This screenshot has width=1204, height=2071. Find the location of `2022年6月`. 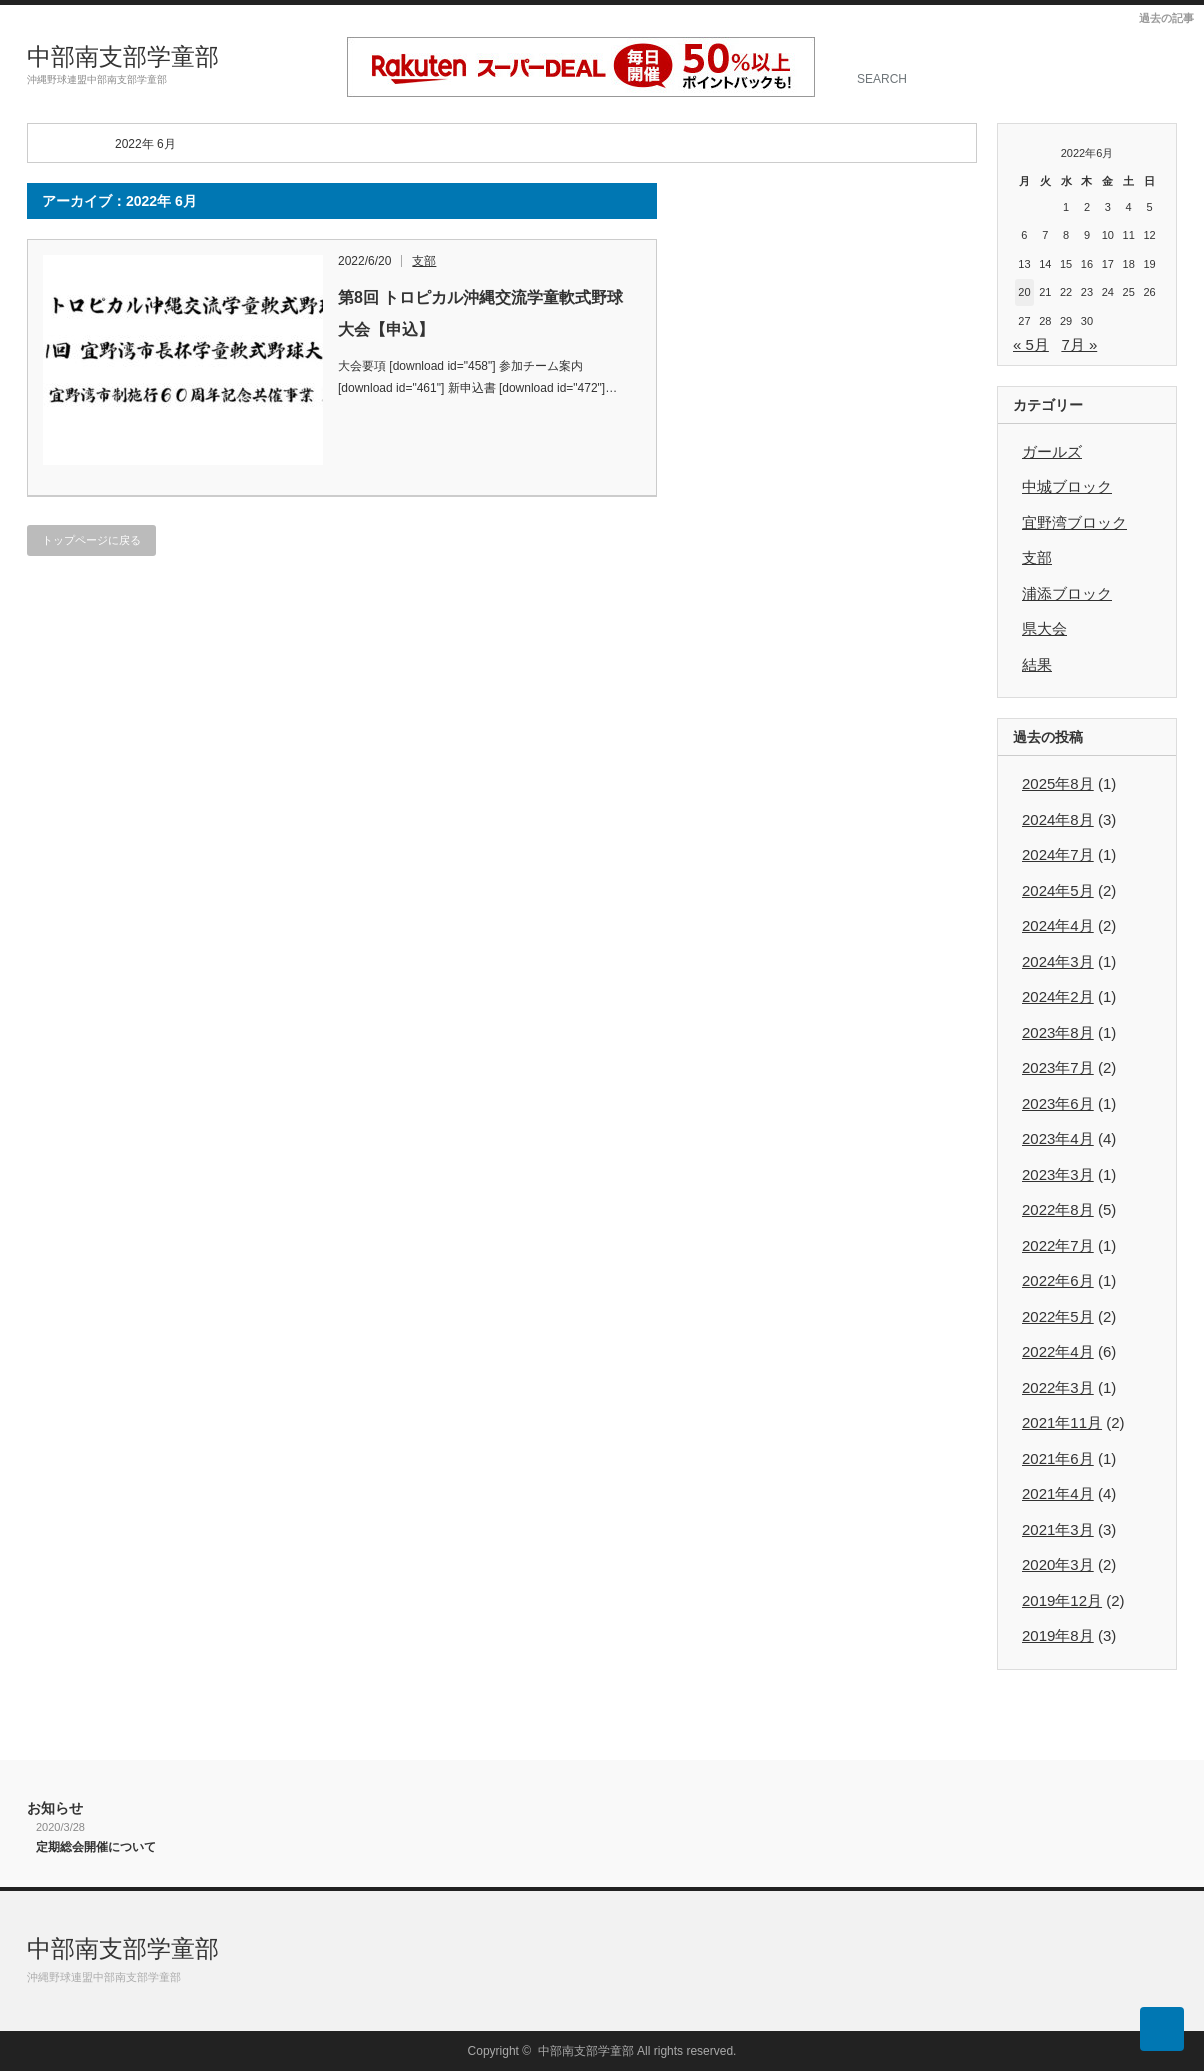

2022年6月 is located at coordinates (1058, 1280).